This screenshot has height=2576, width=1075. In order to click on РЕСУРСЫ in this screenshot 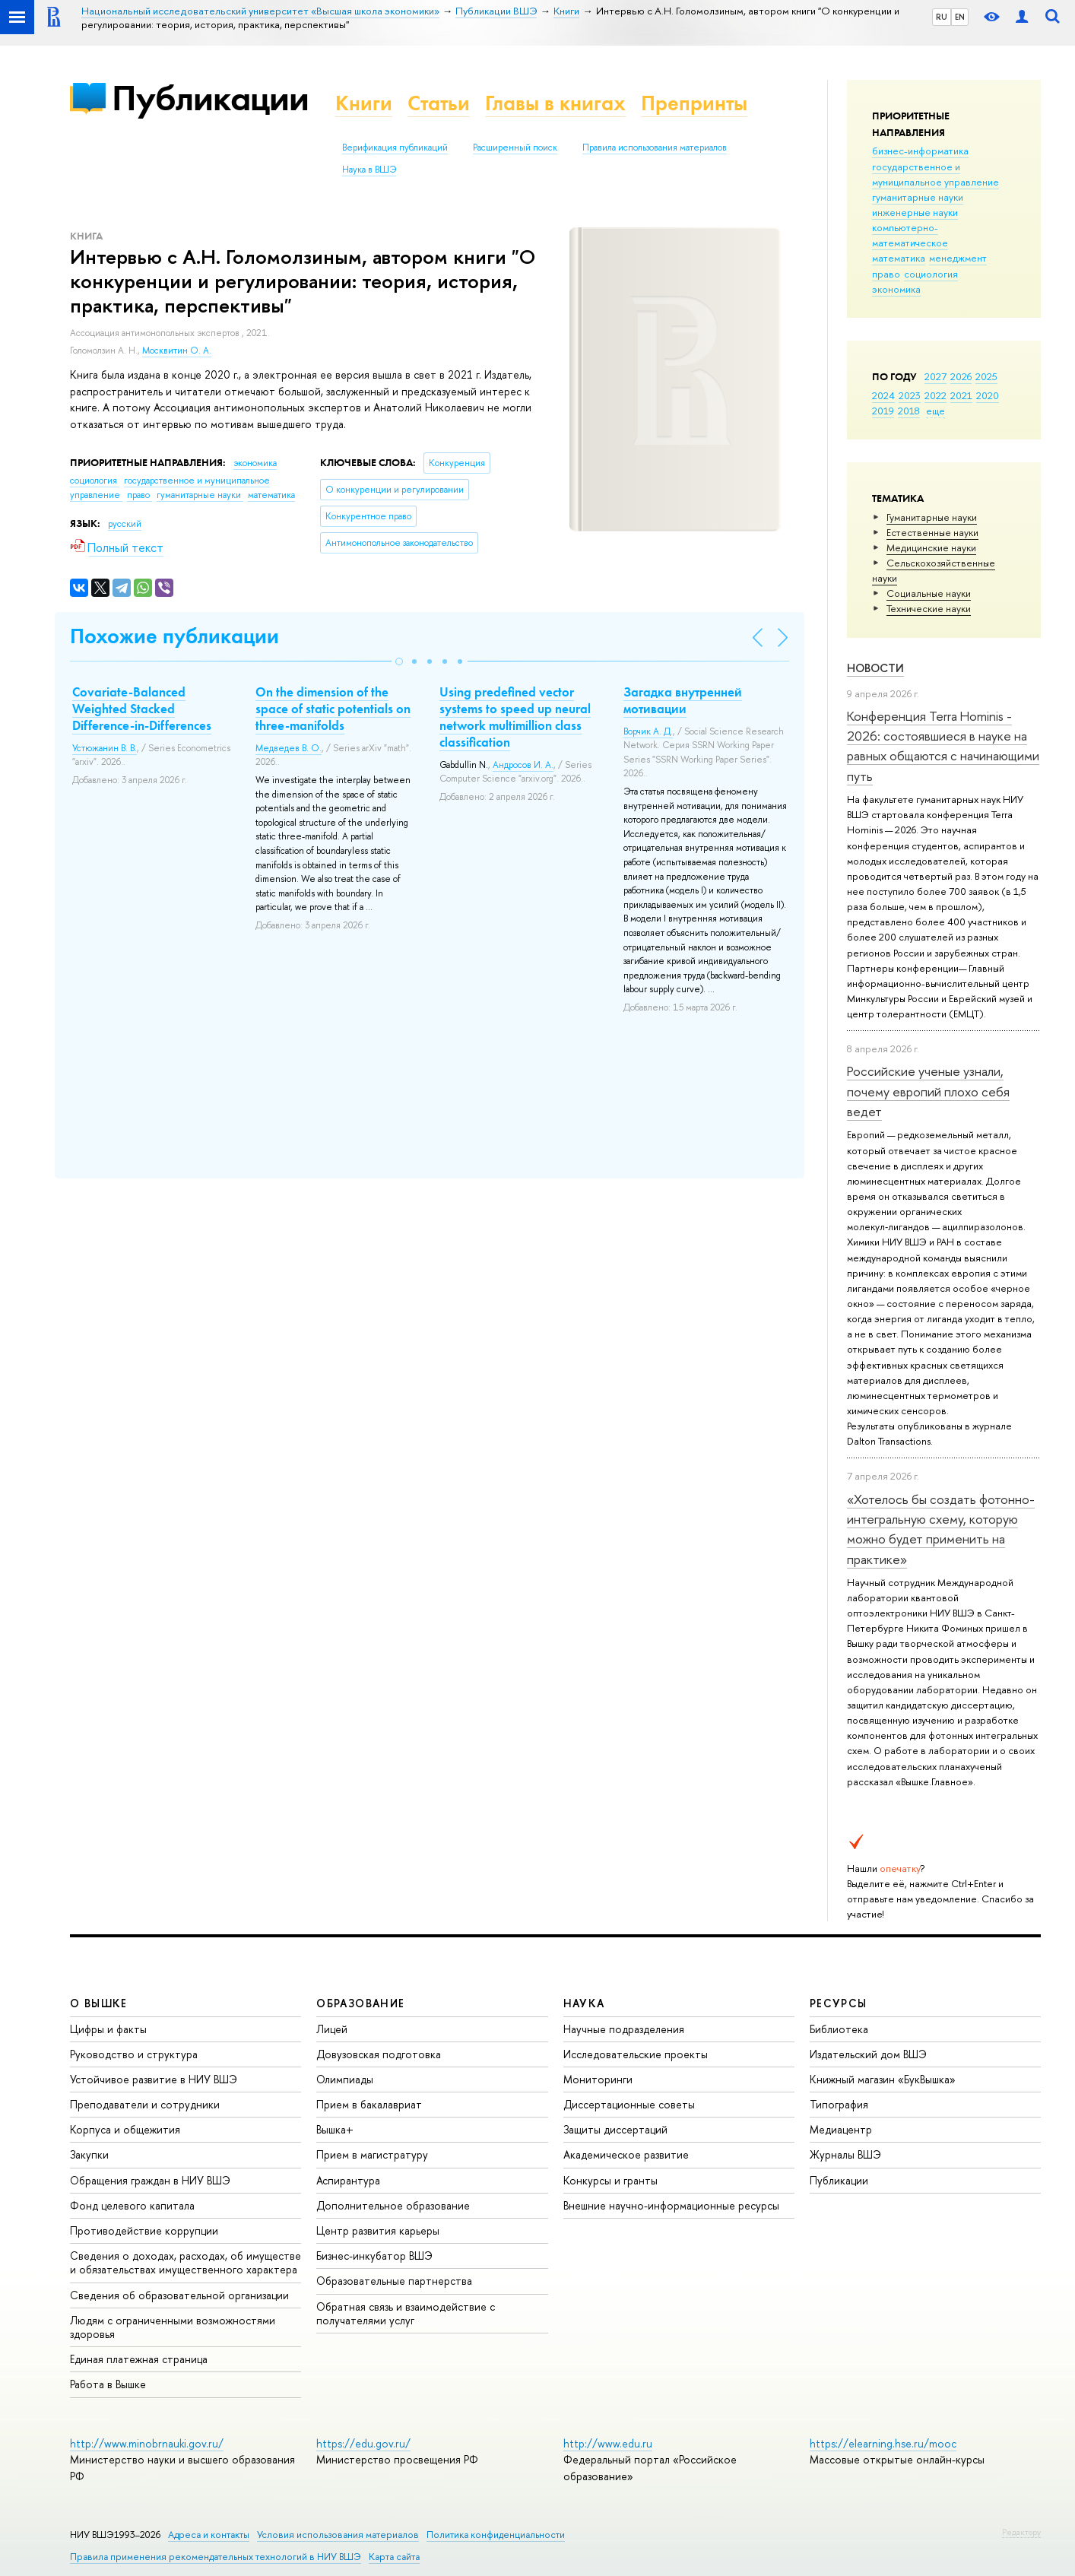, I will do `click(838, 2003)`.